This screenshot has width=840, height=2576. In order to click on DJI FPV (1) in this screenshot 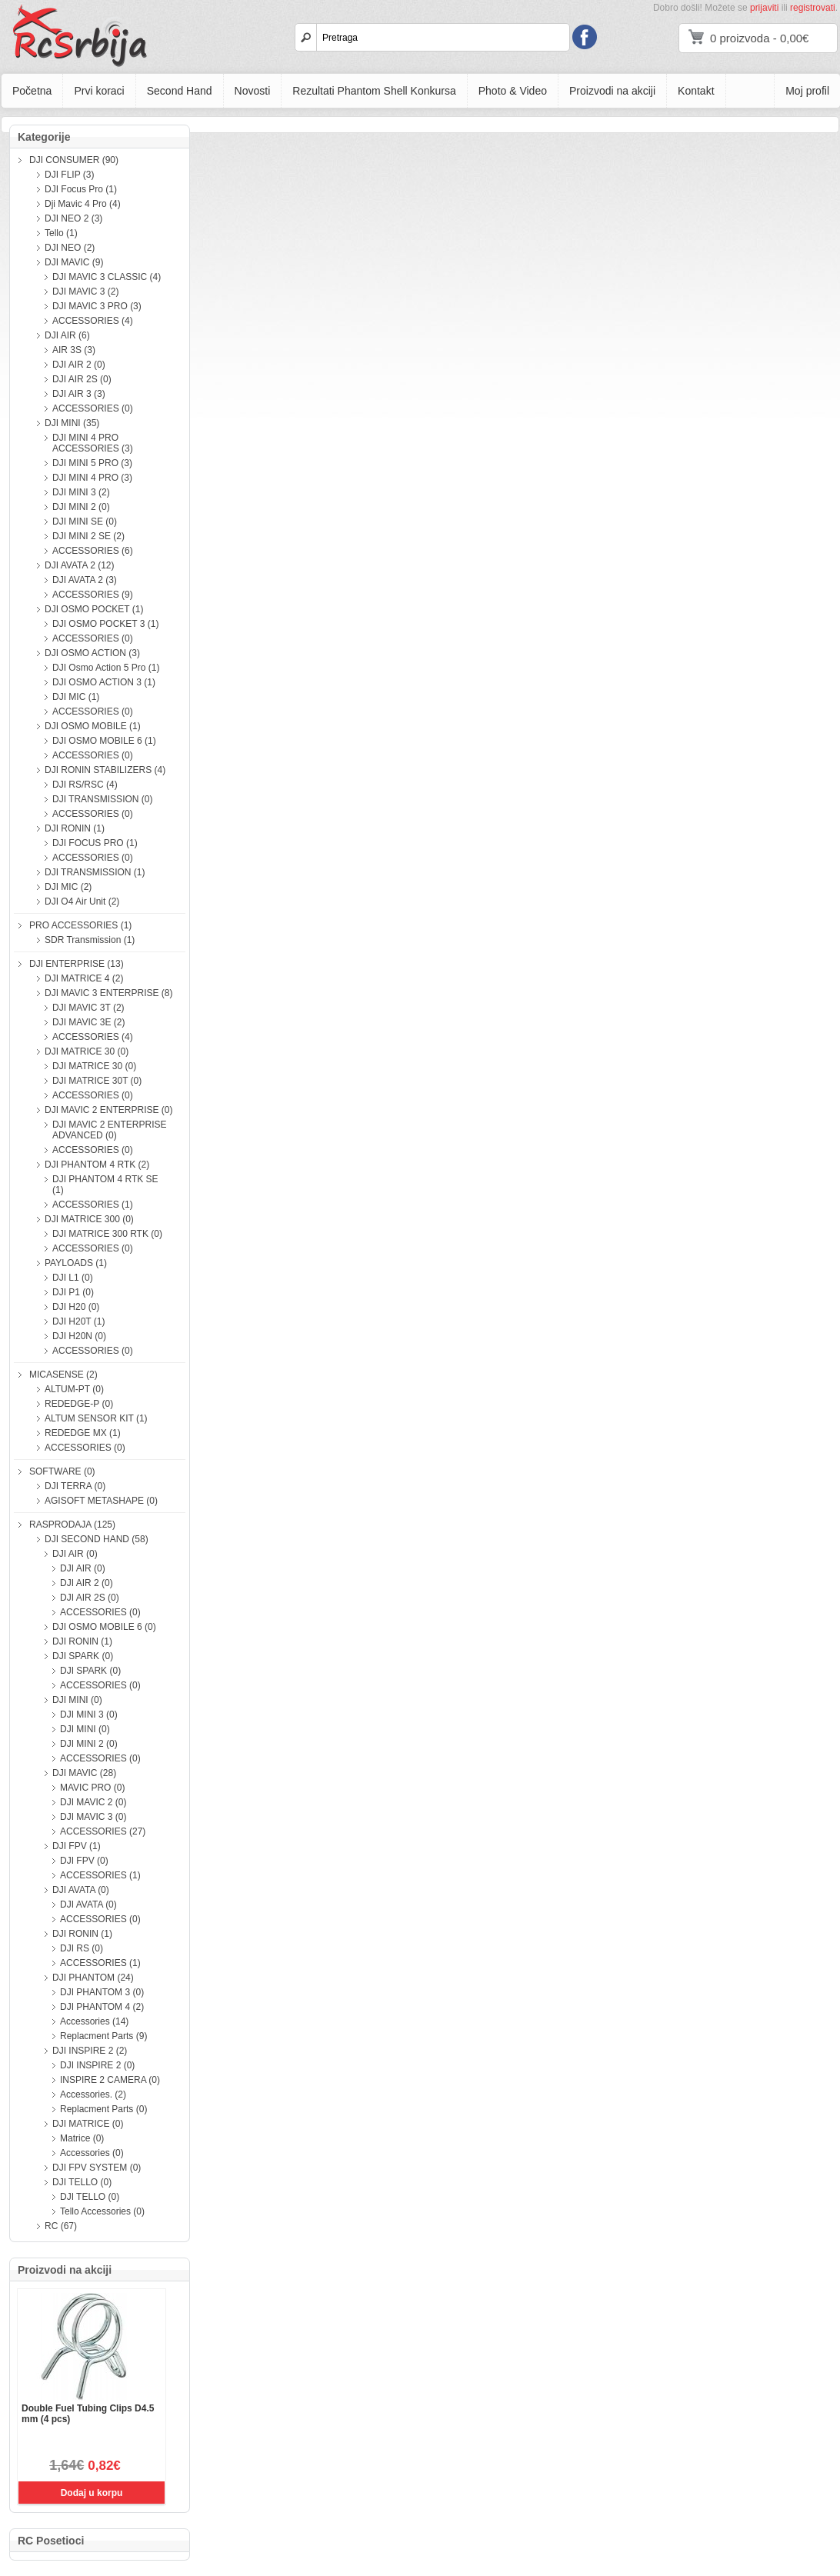, I will do `click(76, 1846)`.